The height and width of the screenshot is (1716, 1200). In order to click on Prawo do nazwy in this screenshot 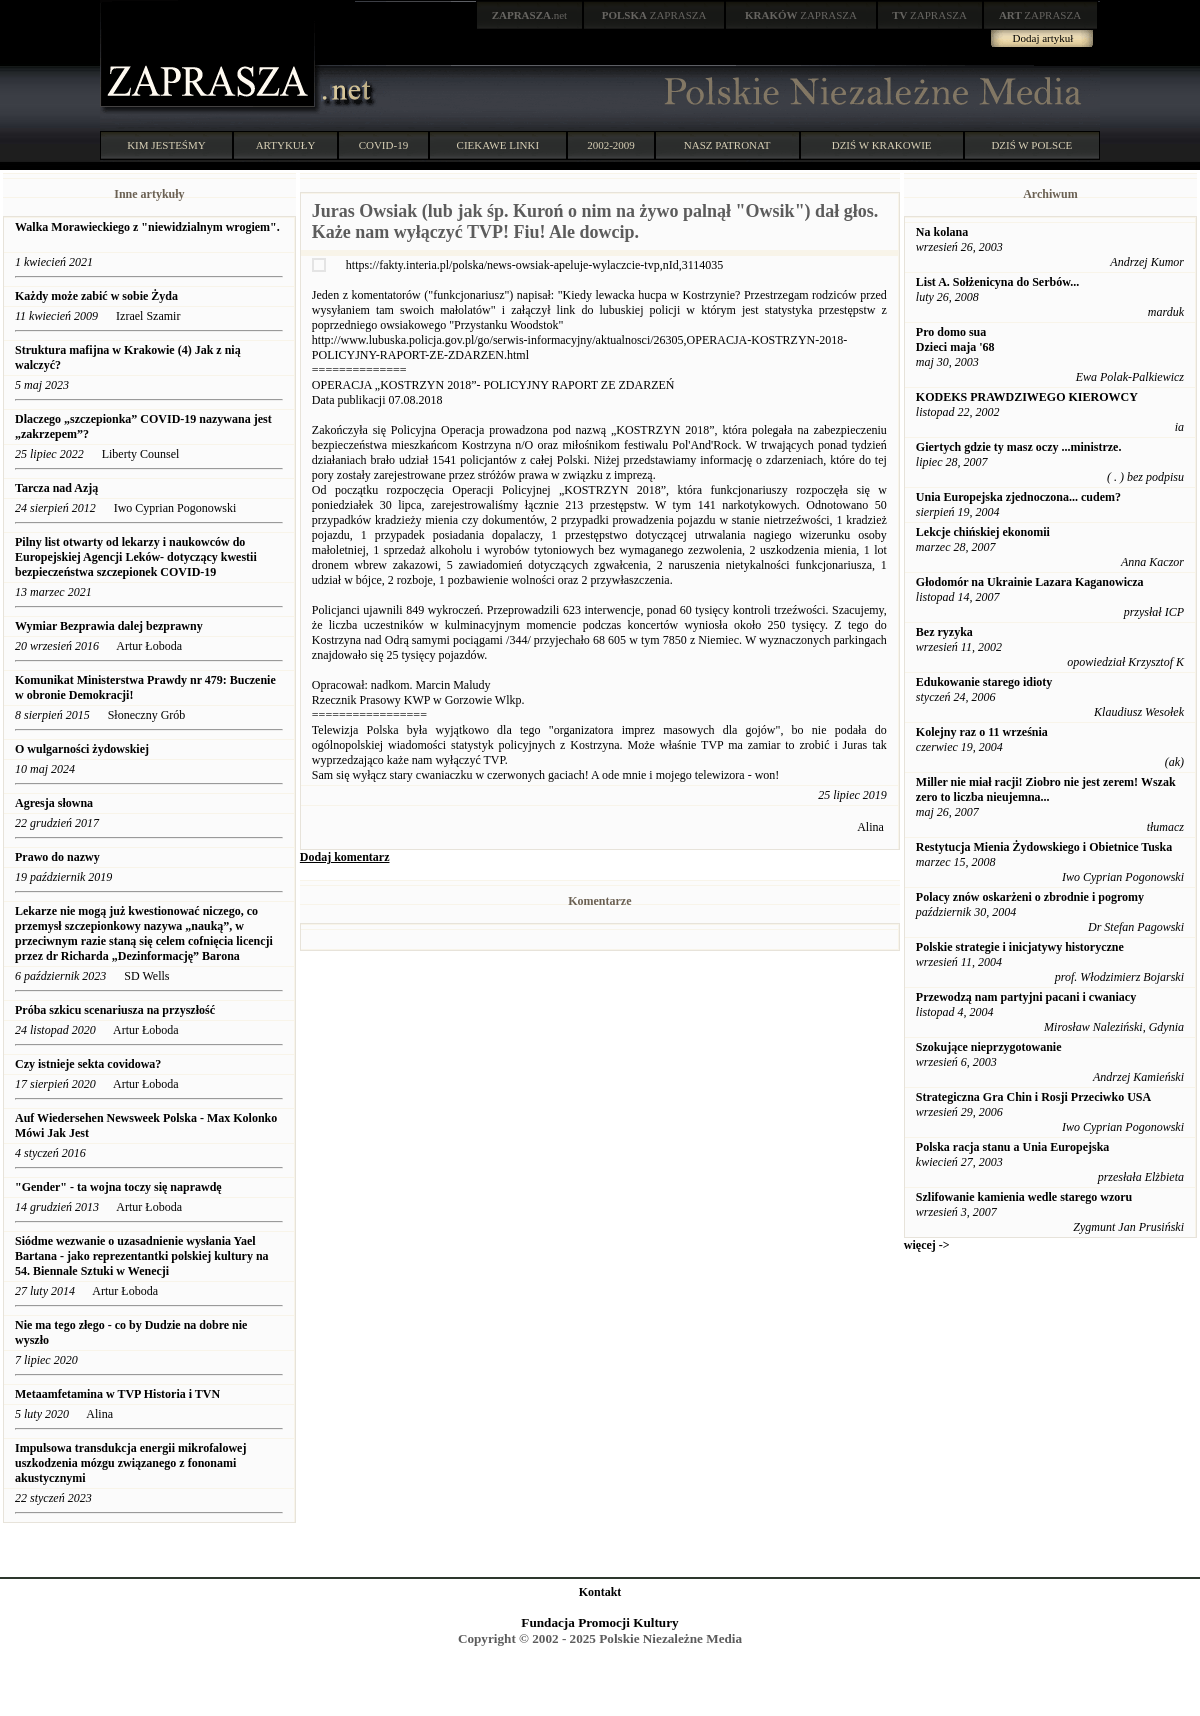, I will do `click(57, 857)`.